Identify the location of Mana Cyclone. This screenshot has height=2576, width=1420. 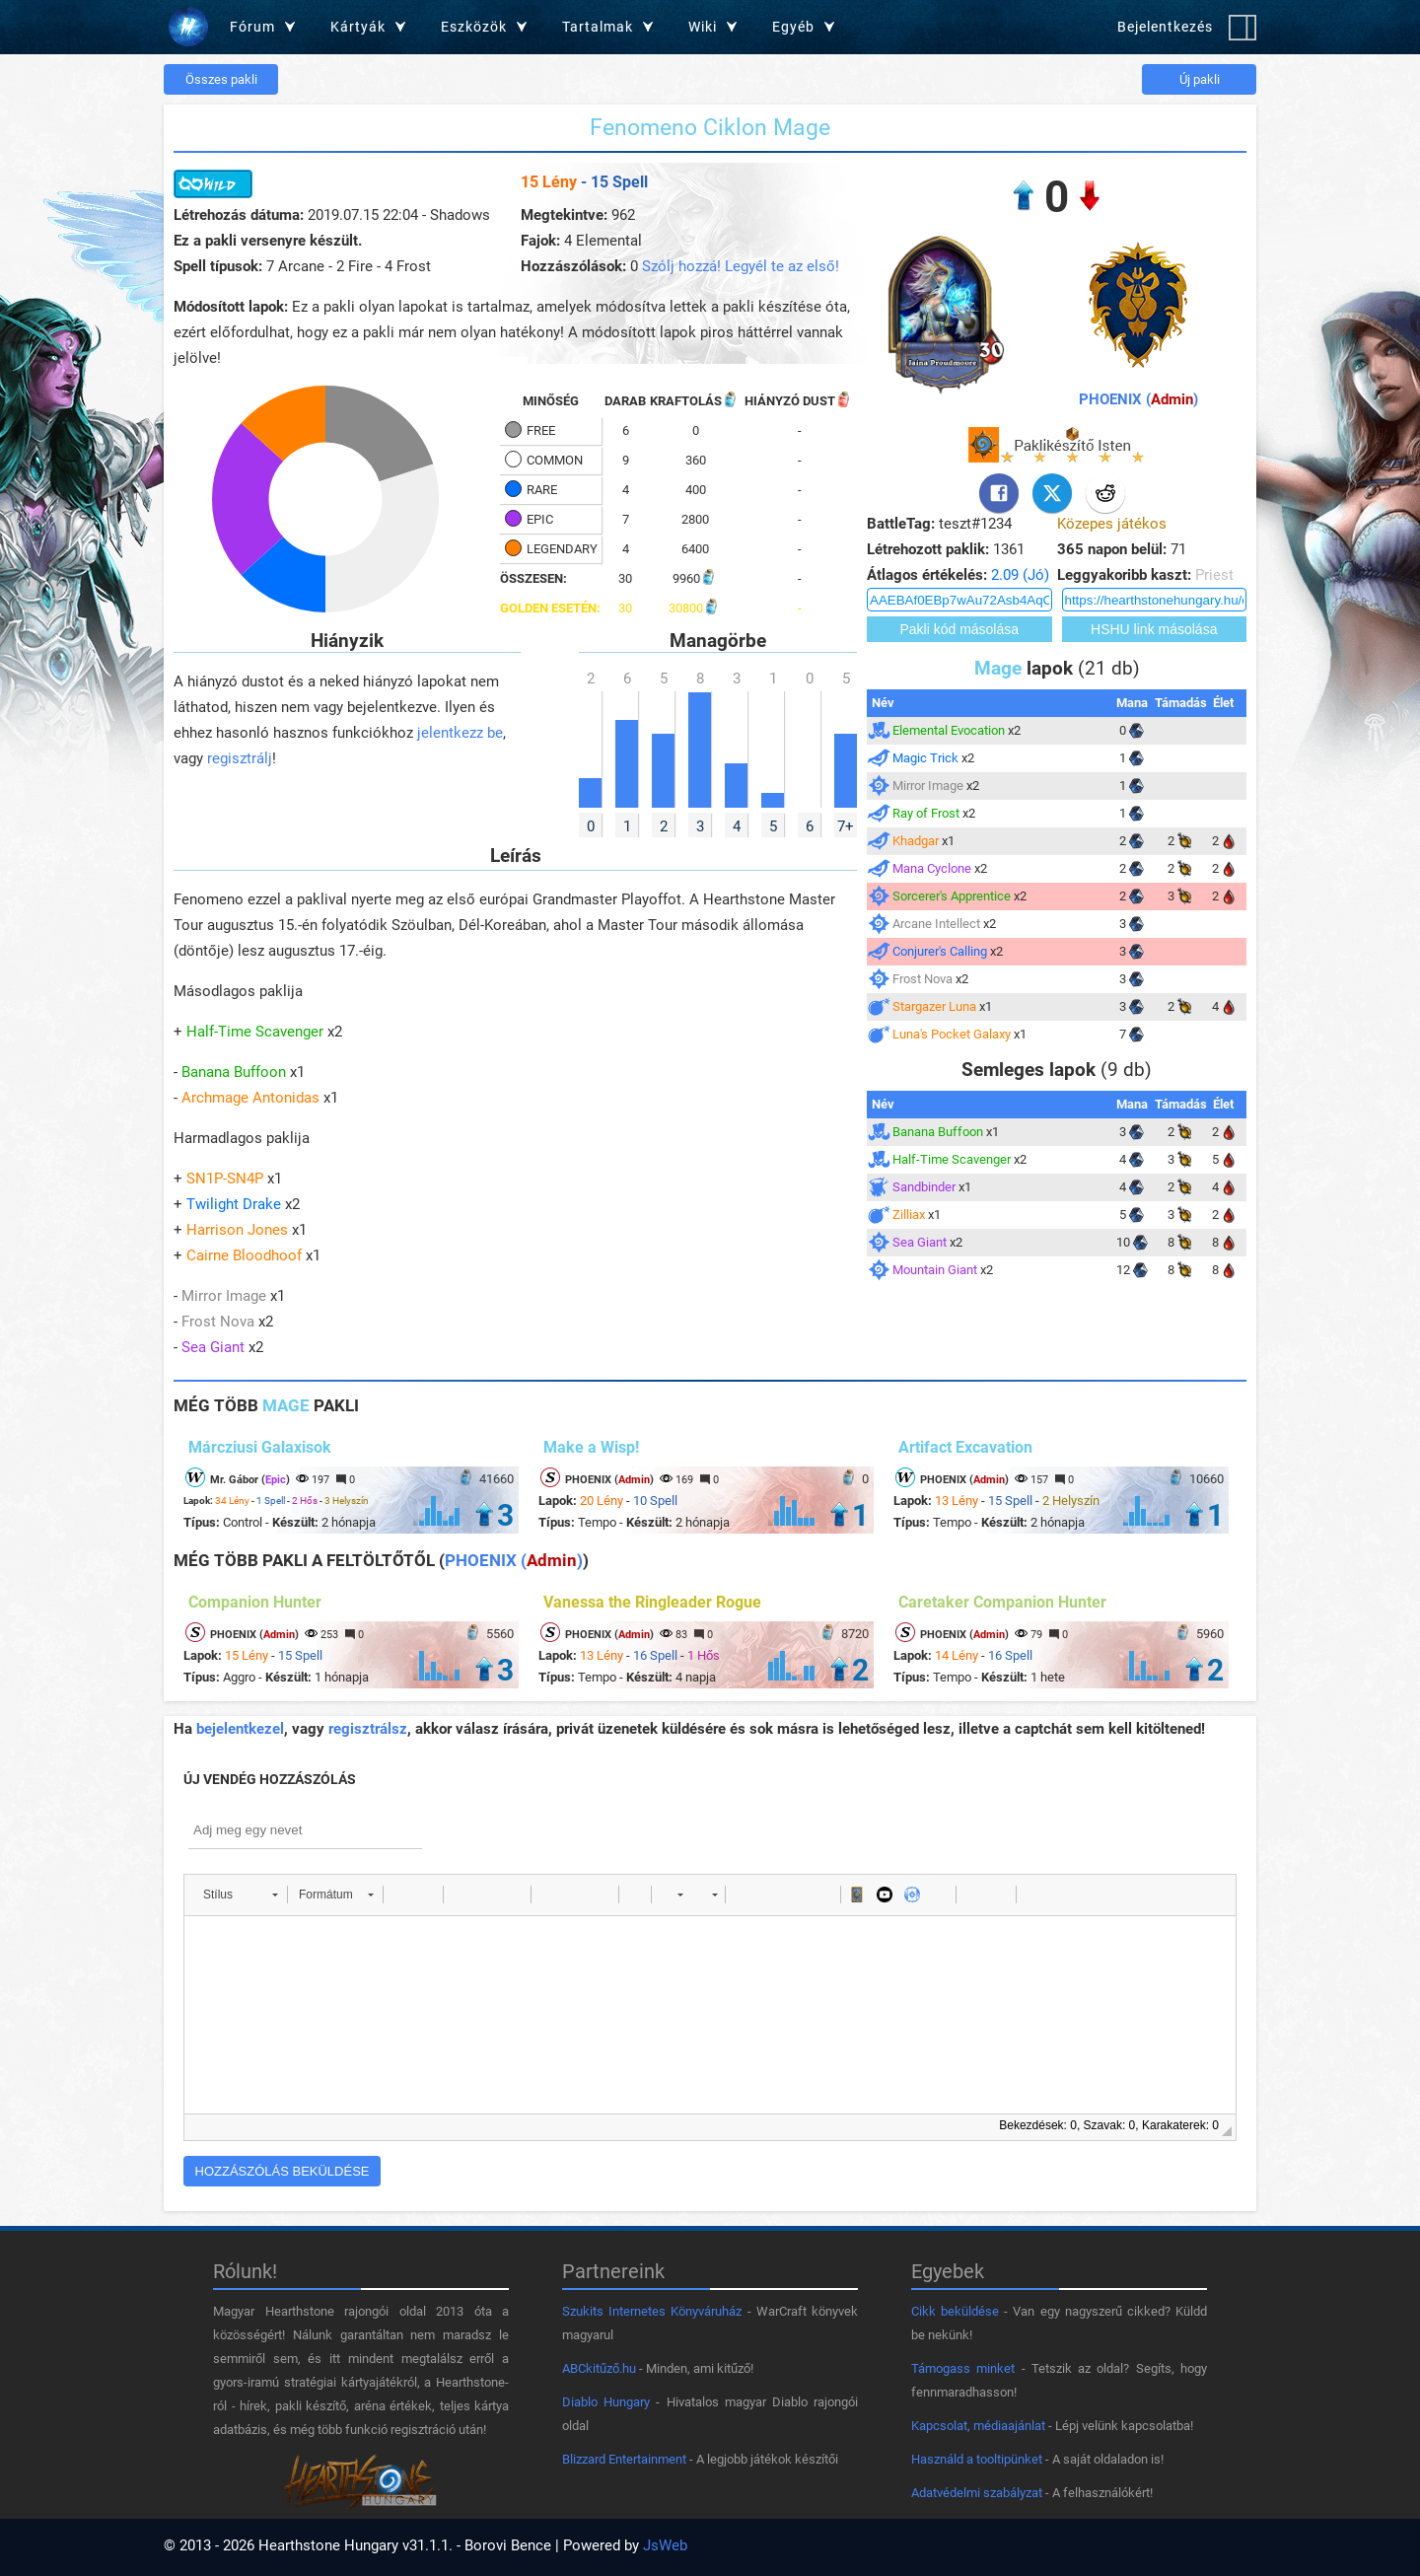
(931, 868).